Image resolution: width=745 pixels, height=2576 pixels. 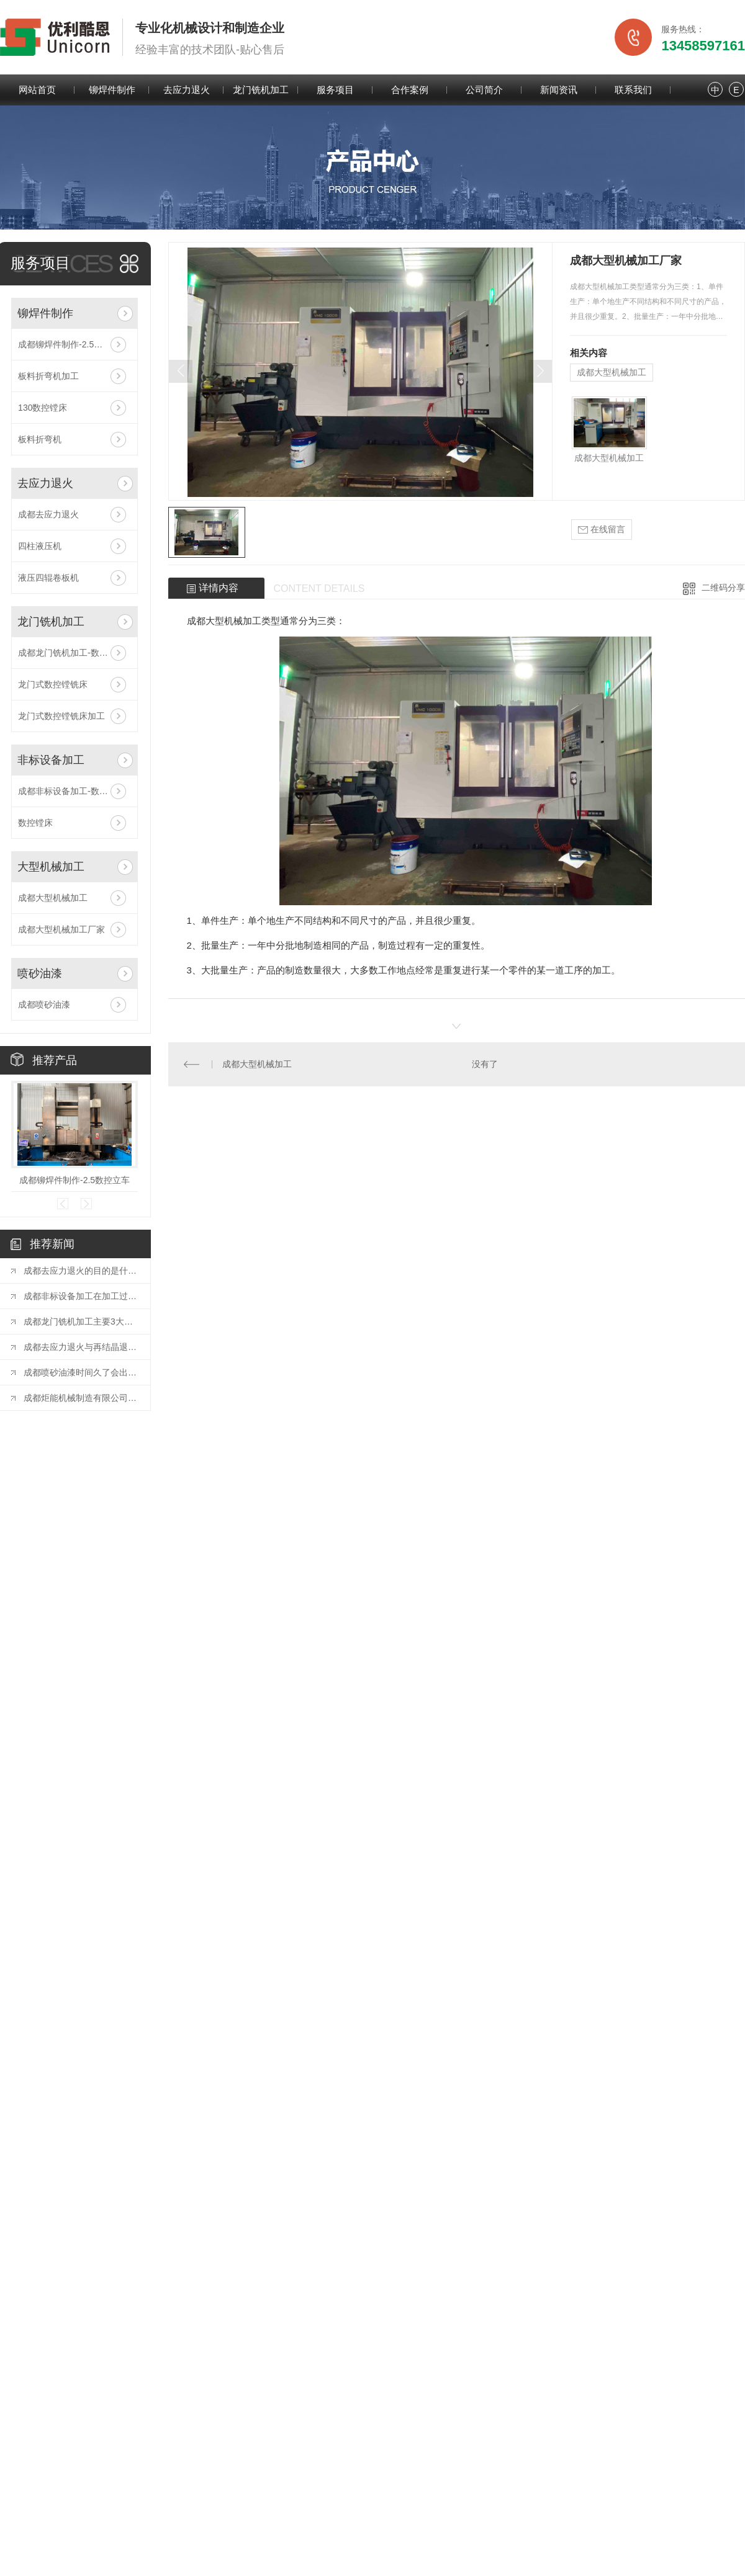 I want to click on 喷砂油漆, so click(x=39, y=973).